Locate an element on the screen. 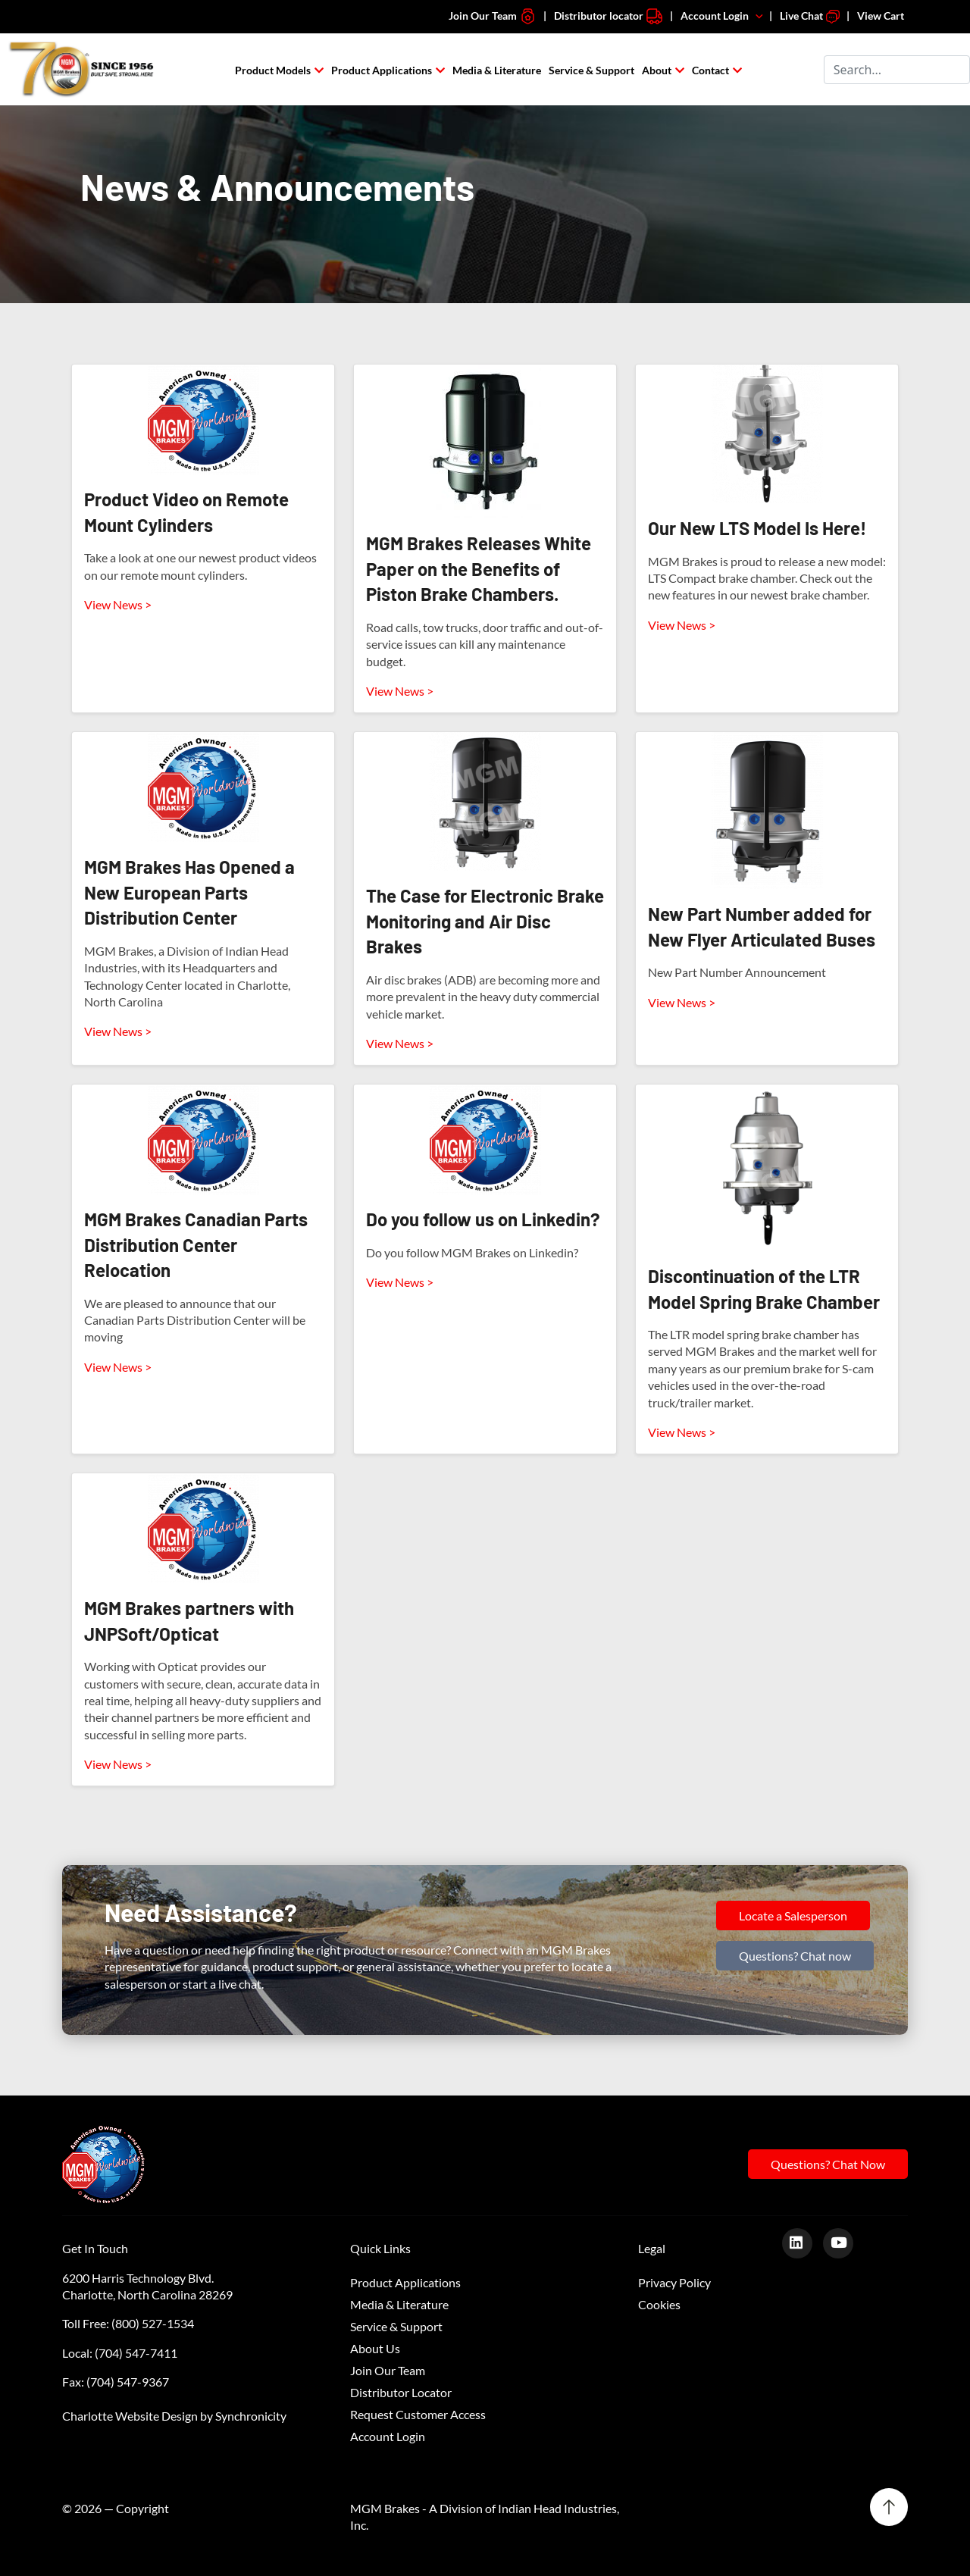  About is located at coordinates (656, 70).